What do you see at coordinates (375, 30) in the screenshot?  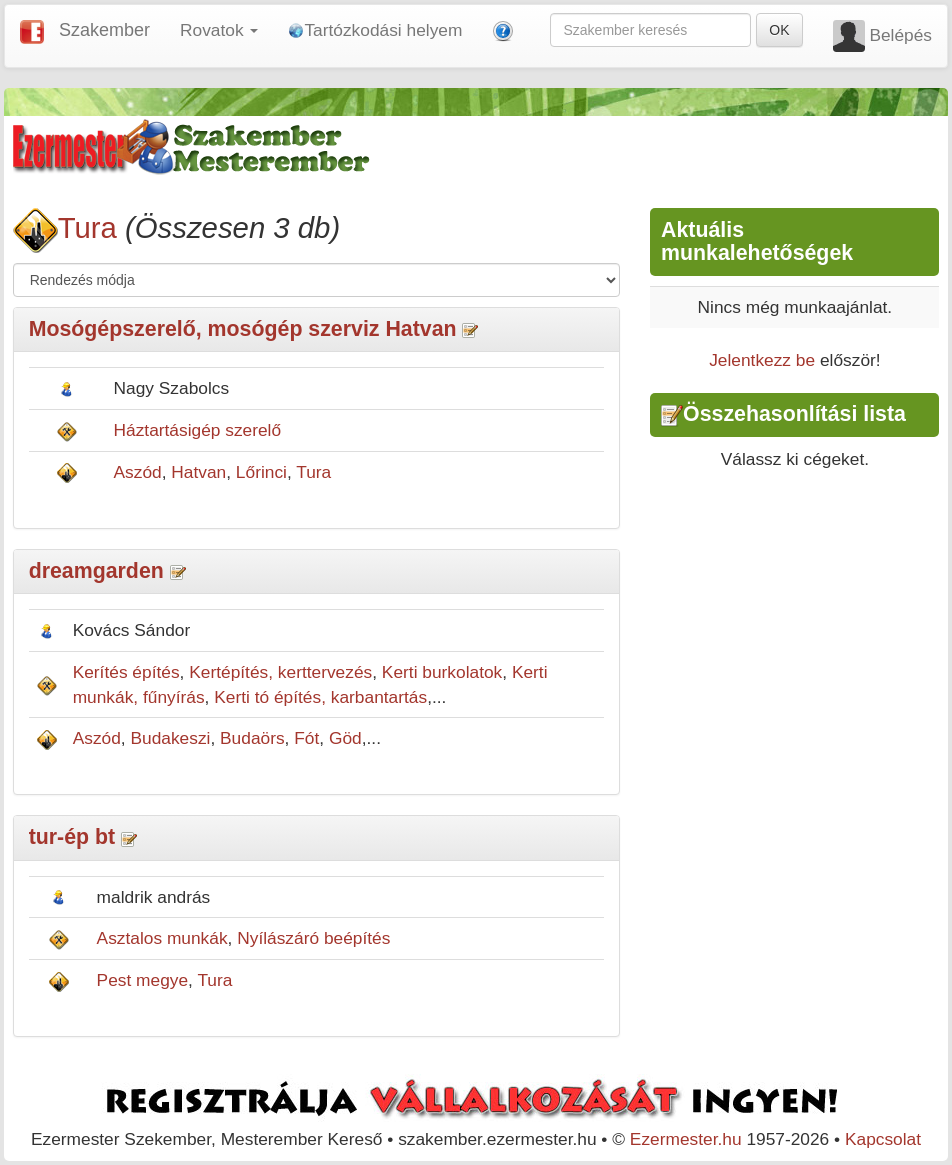 I see `Tartózkodási helyem` at bounding box center [375, 30].